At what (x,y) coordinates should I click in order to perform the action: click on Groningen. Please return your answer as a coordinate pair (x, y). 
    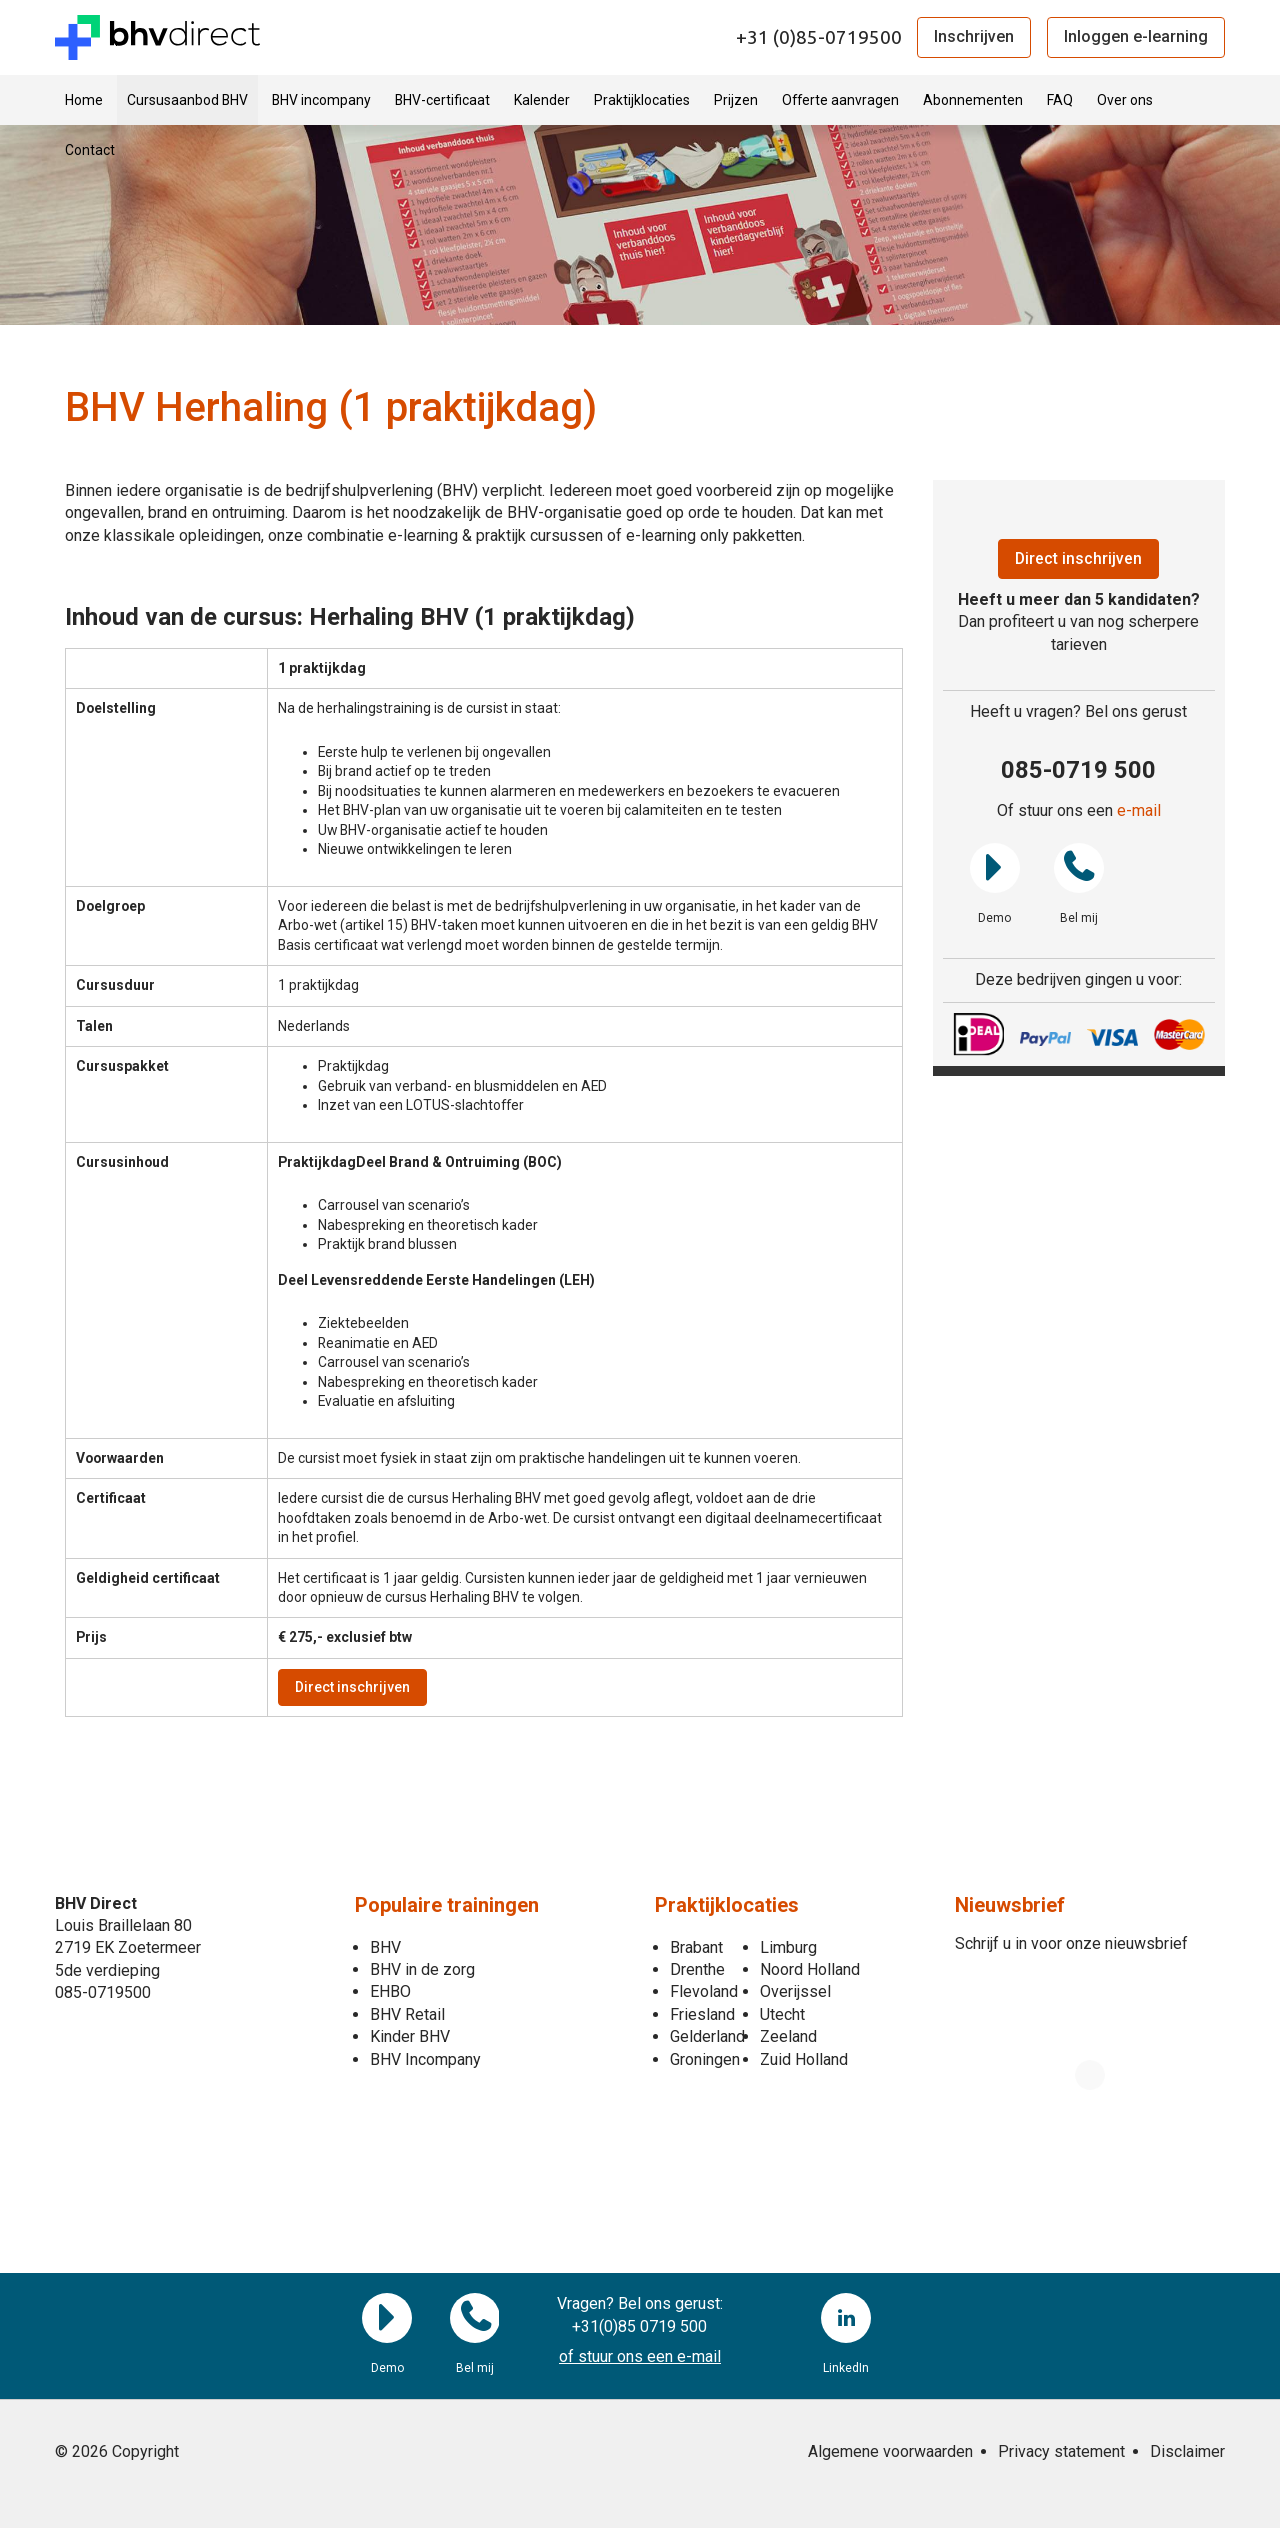
    Looking at the image, I should click on (705, 2059).